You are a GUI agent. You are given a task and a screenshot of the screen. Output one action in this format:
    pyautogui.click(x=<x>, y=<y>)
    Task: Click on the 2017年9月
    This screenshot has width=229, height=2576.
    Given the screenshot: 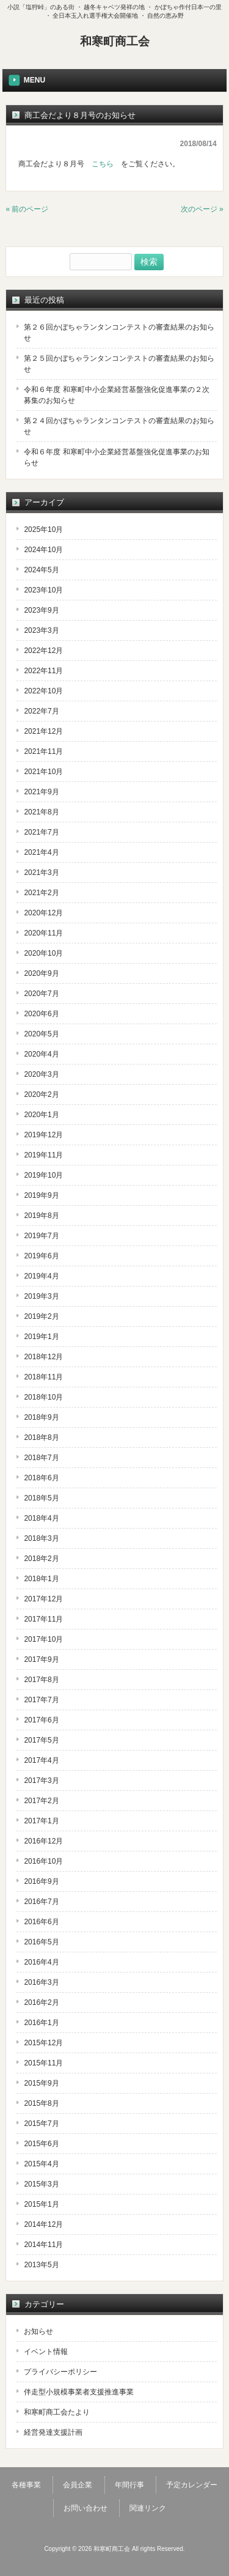 What is the action you would take?
    pyautogui.click(x=41, y=1659)
    